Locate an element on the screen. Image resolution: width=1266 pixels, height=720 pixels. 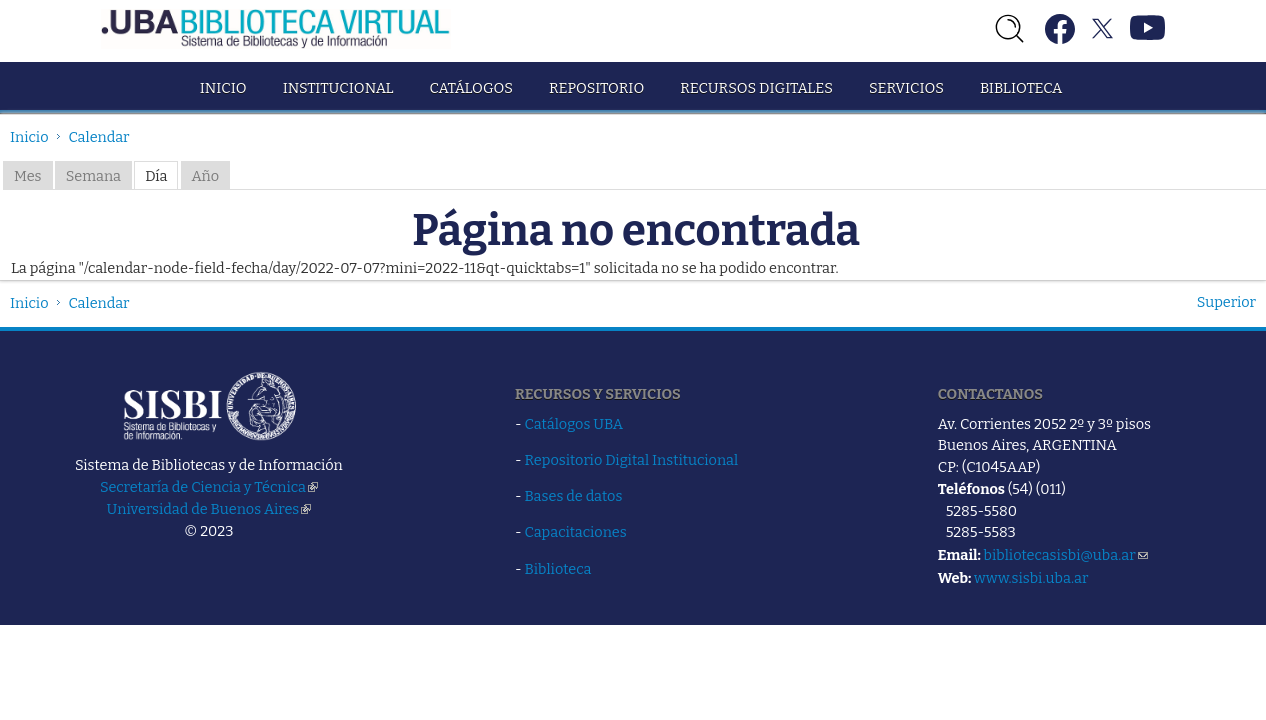
Inicio is located at coordinates (223, 88).